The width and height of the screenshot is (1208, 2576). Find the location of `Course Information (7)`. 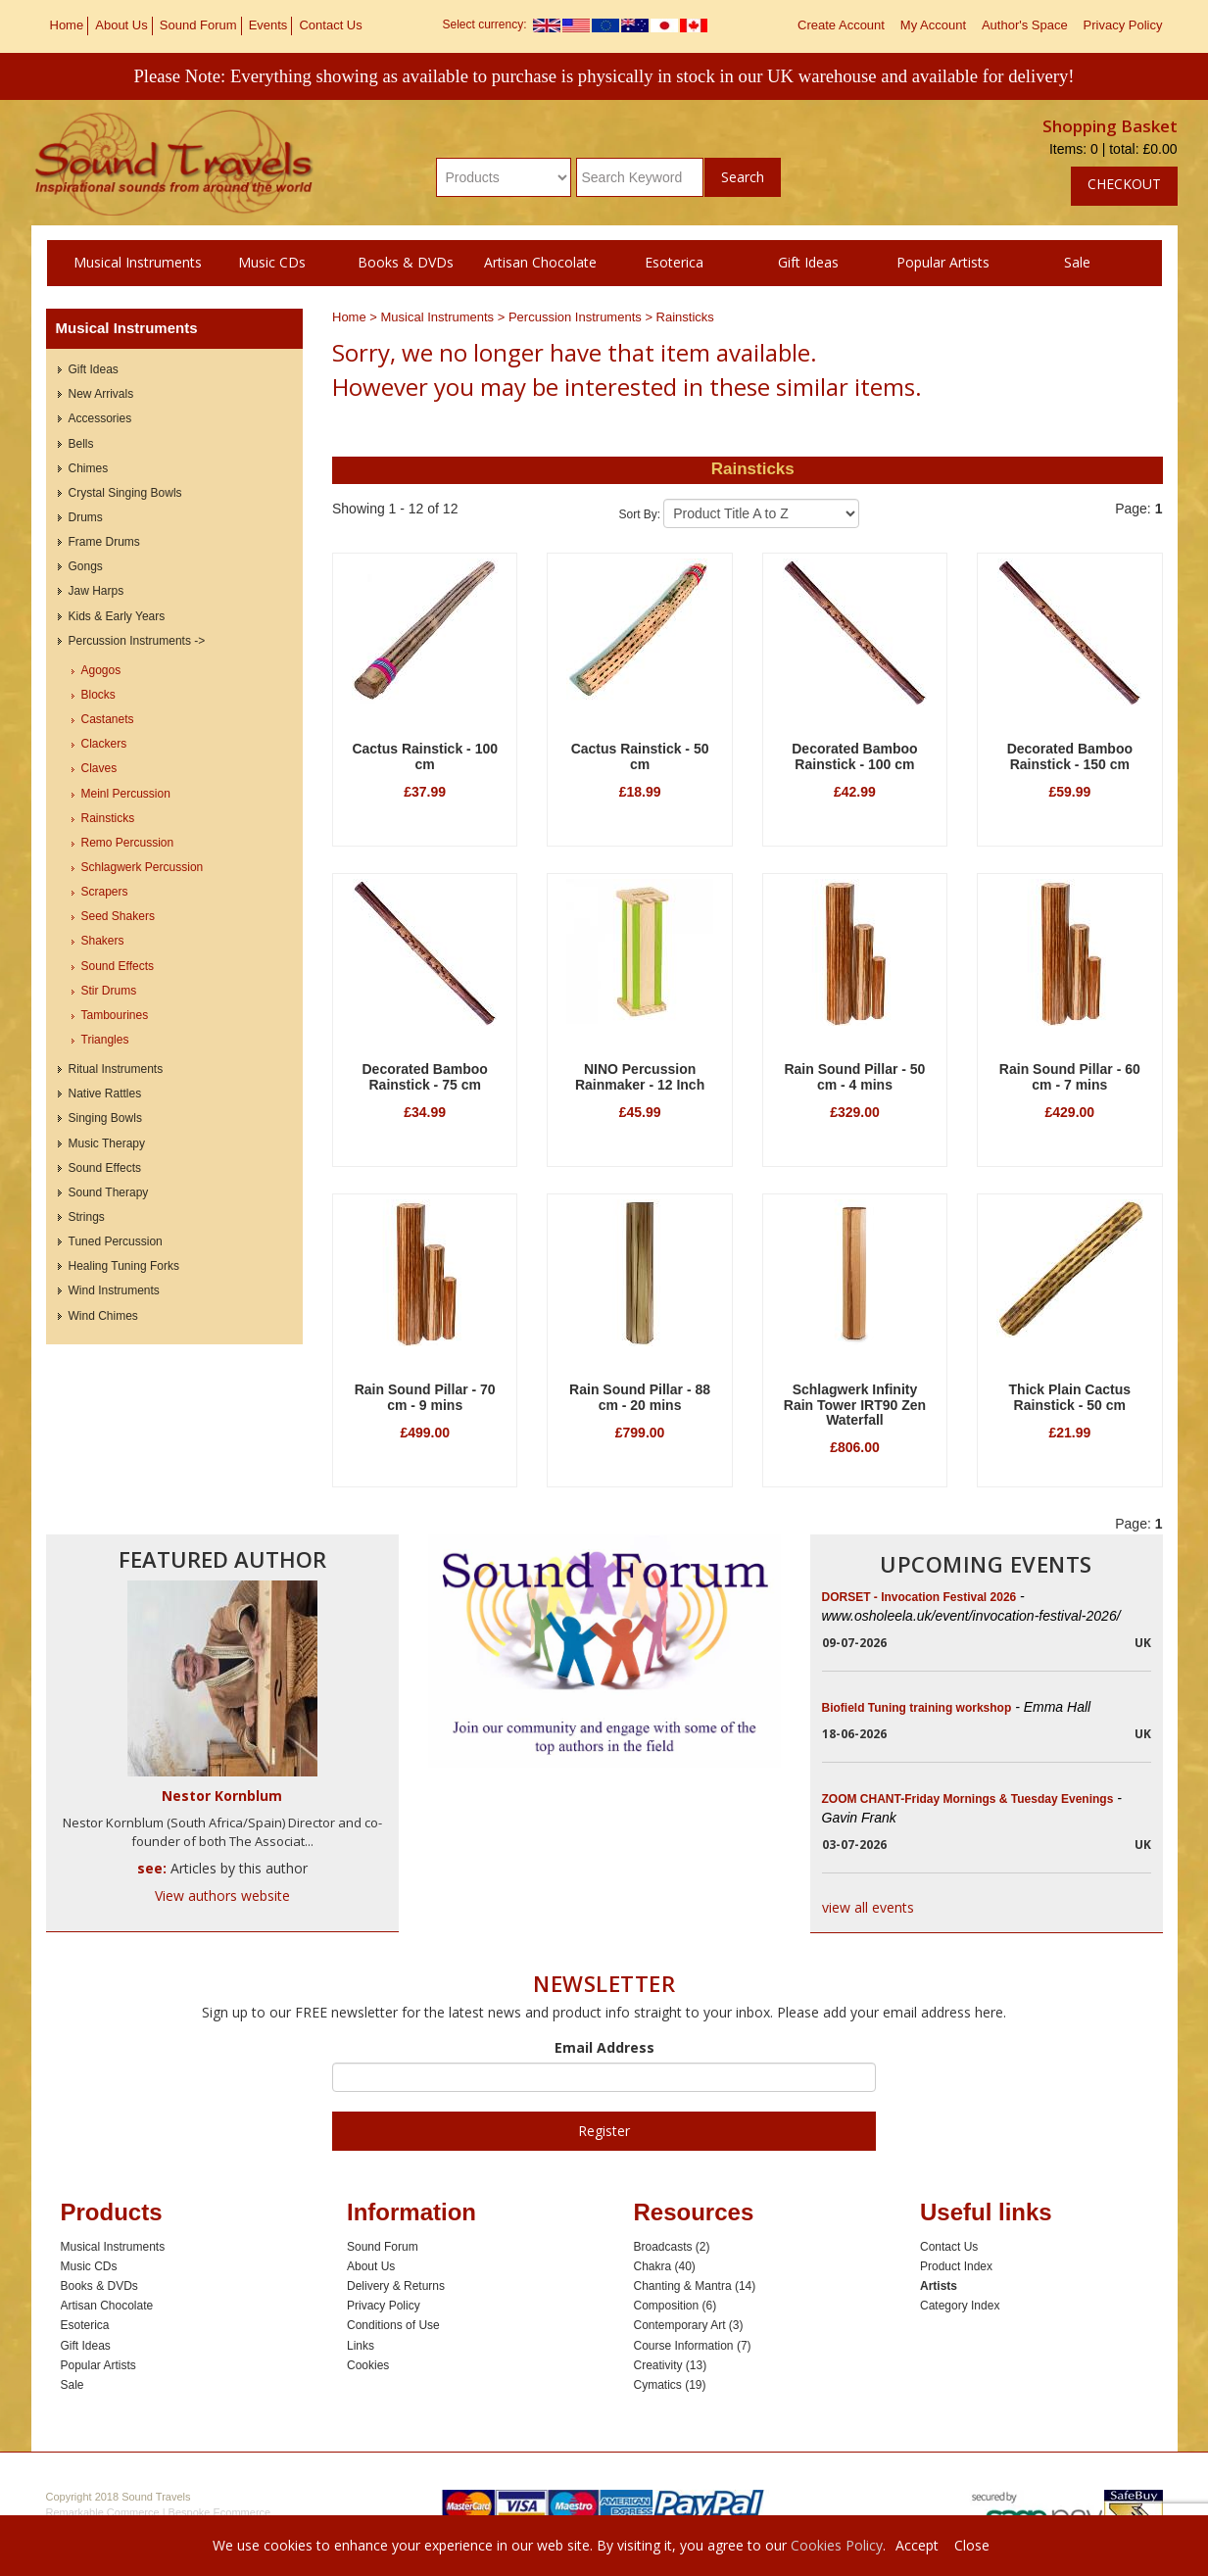

Course Information (7) is located at coordinates (692, 2346).